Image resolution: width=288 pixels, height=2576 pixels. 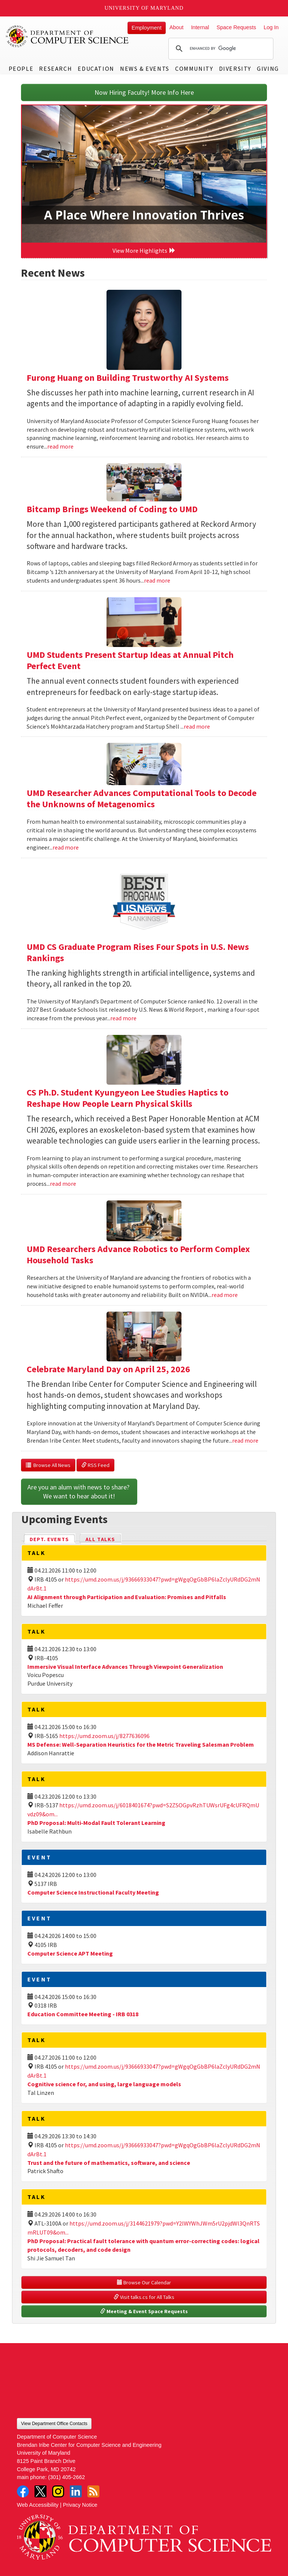 I want to click on Diversity, so click(x=235, y=68).